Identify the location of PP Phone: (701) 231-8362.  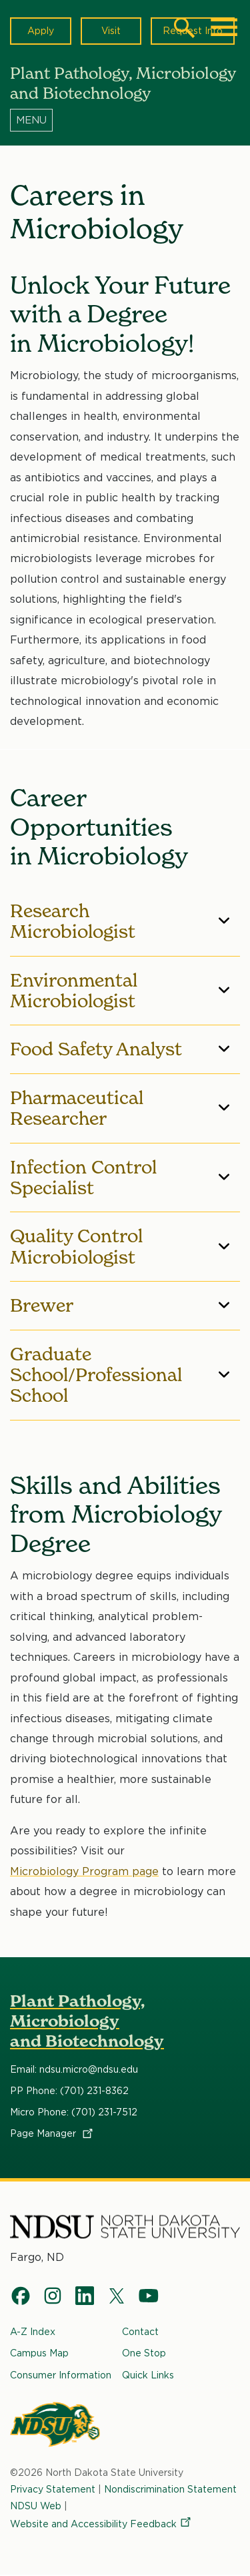
(69, 2090).